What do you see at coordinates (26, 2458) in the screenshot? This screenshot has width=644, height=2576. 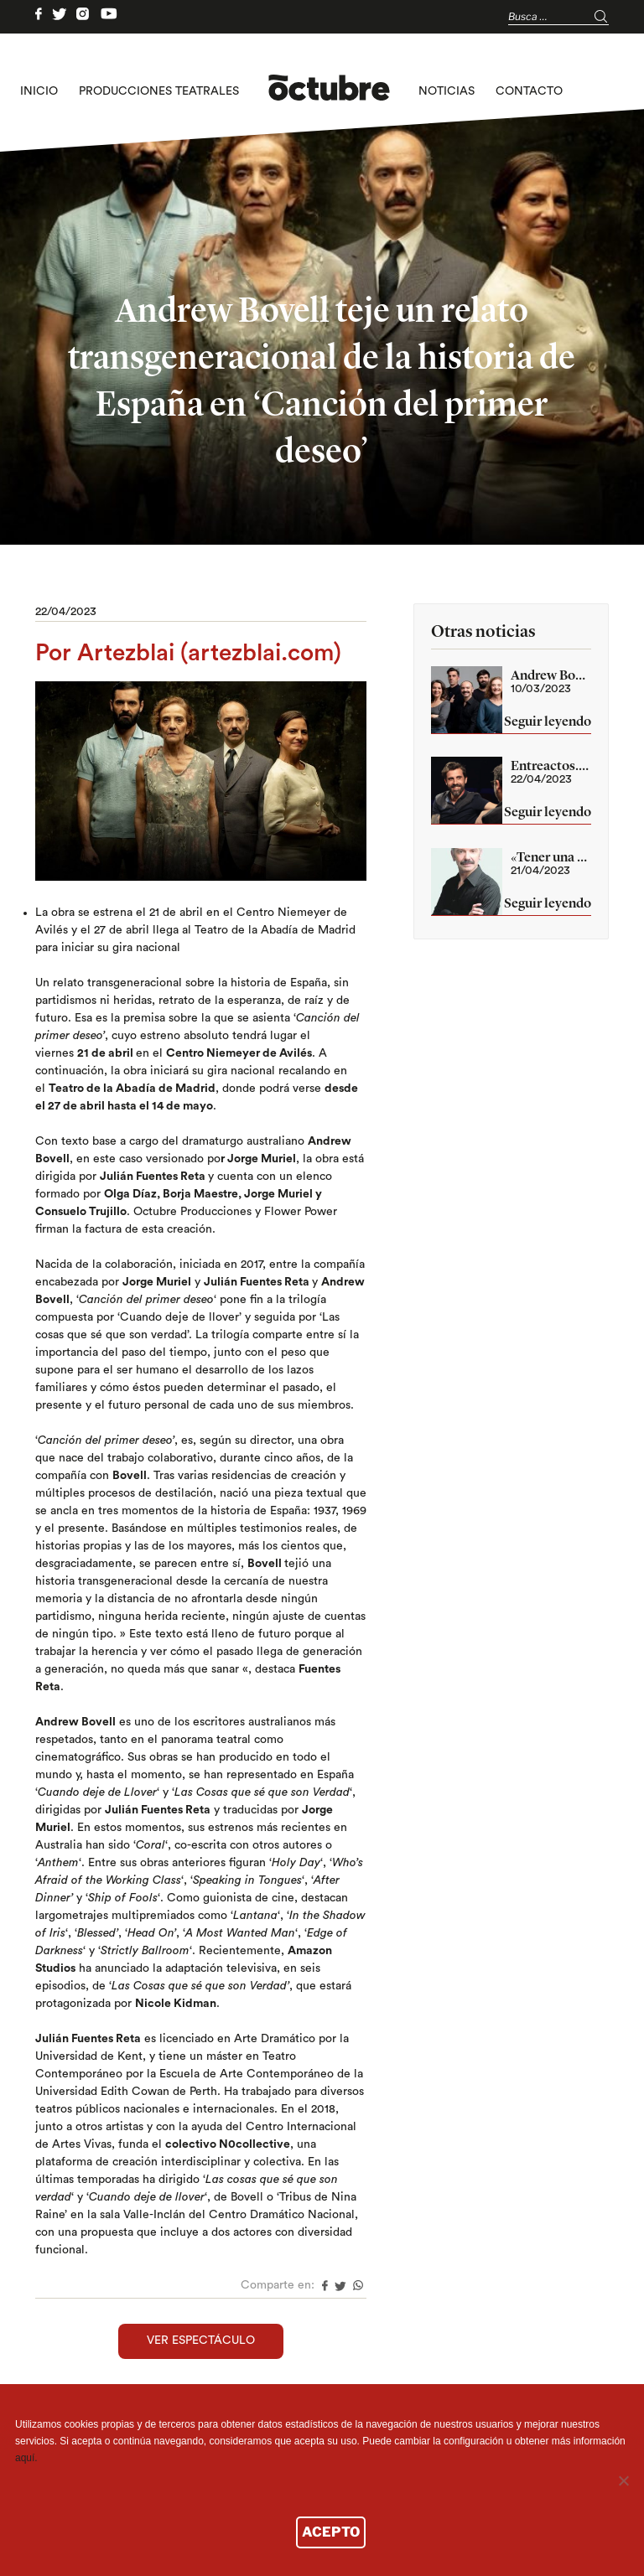 I see `aquí.` at bounding box center [26, 2458].